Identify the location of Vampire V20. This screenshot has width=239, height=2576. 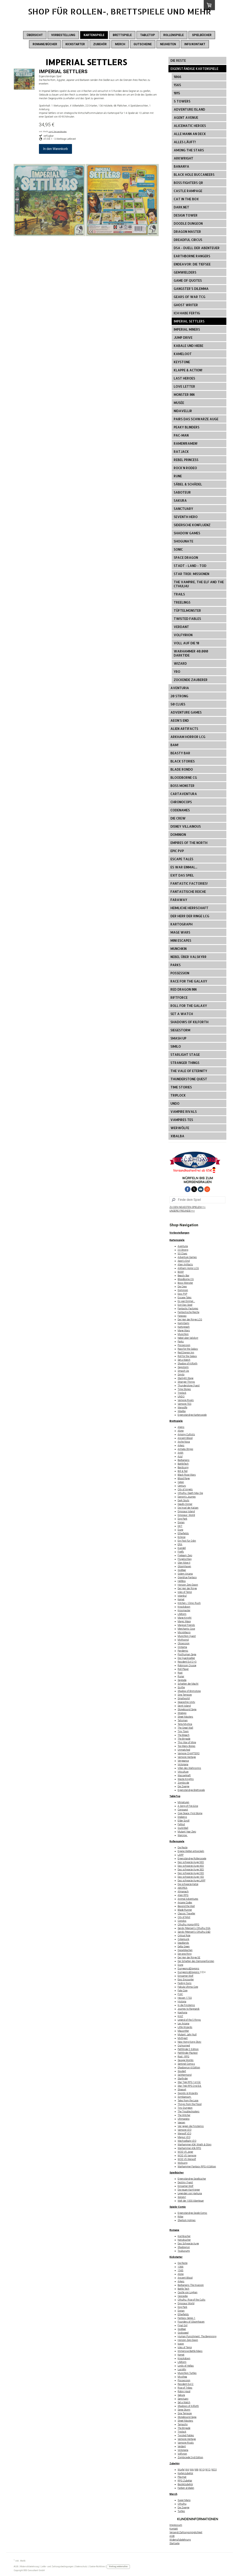
(184, 2129).